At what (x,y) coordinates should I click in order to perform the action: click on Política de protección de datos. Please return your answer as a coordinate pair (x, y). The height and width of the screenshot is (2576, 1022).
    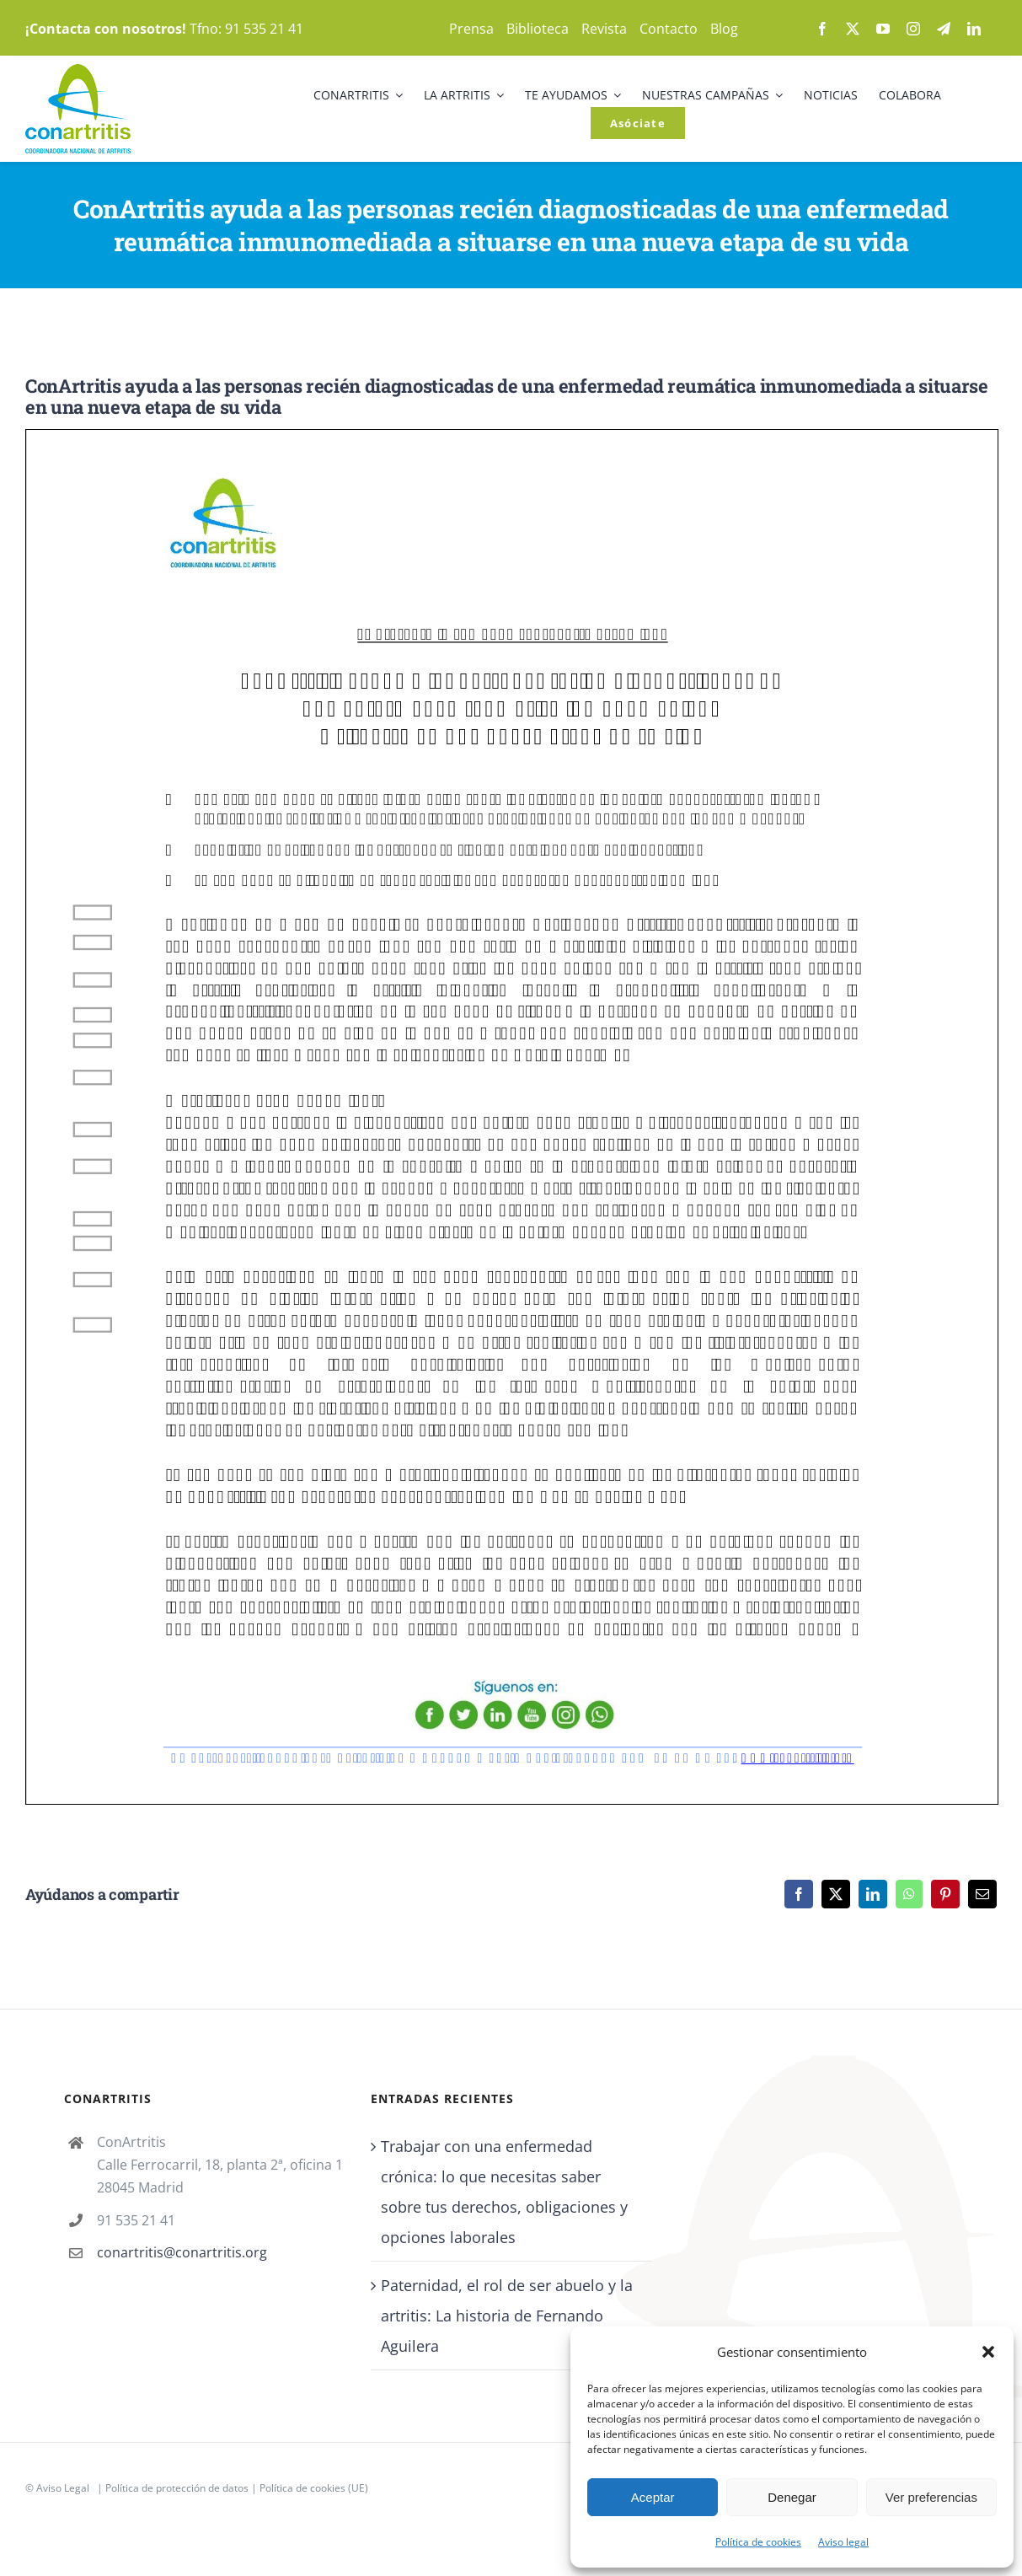
    Looking at the image, I should click on (177, 2488).